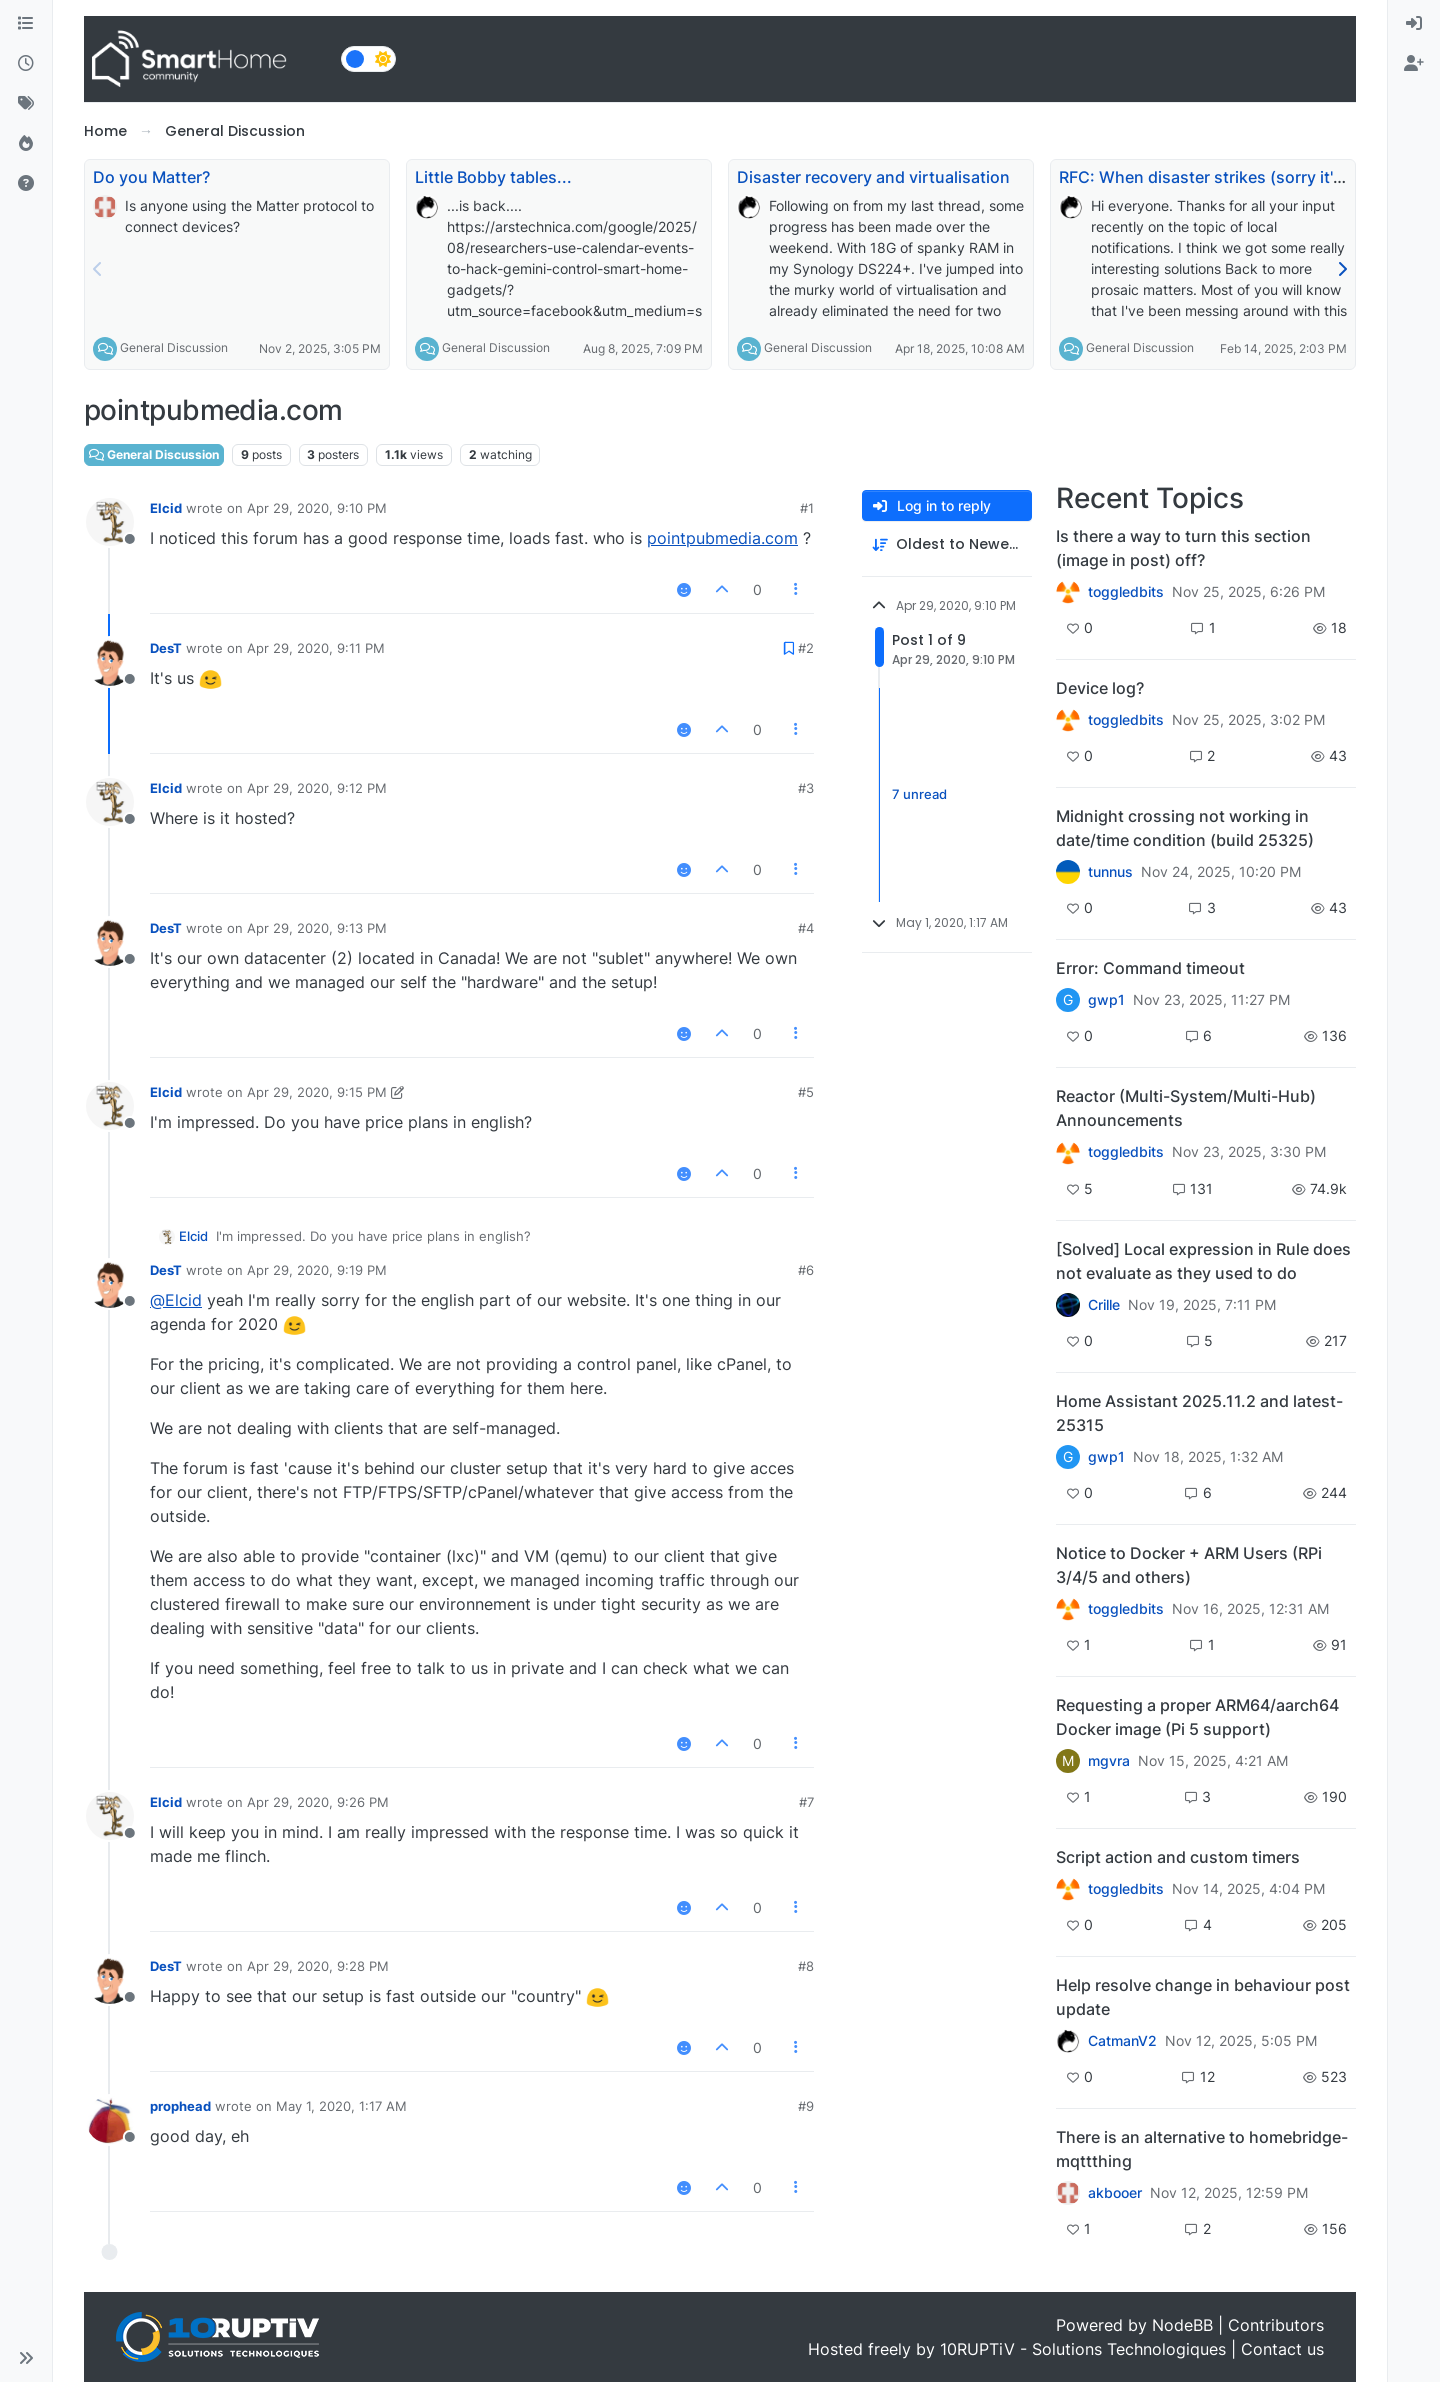 This screenshot has width=1440, height=2382. I want to click on NodeBB, so click(1182, 2325).